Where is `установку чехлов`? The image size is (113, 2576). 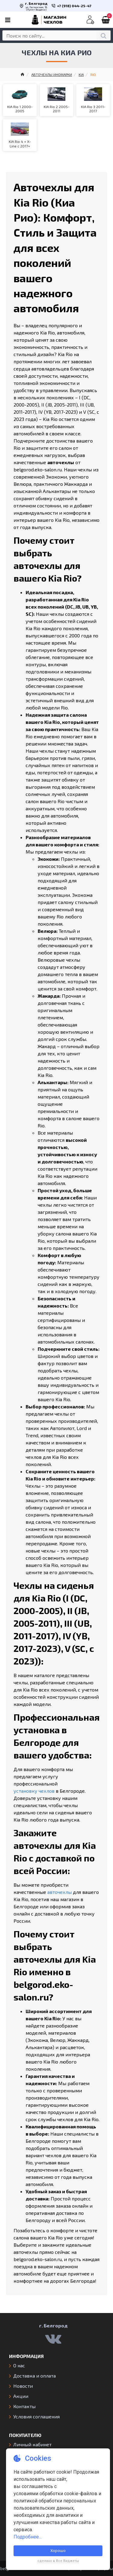 установку чехлов is located at coordinates (34, 1791).